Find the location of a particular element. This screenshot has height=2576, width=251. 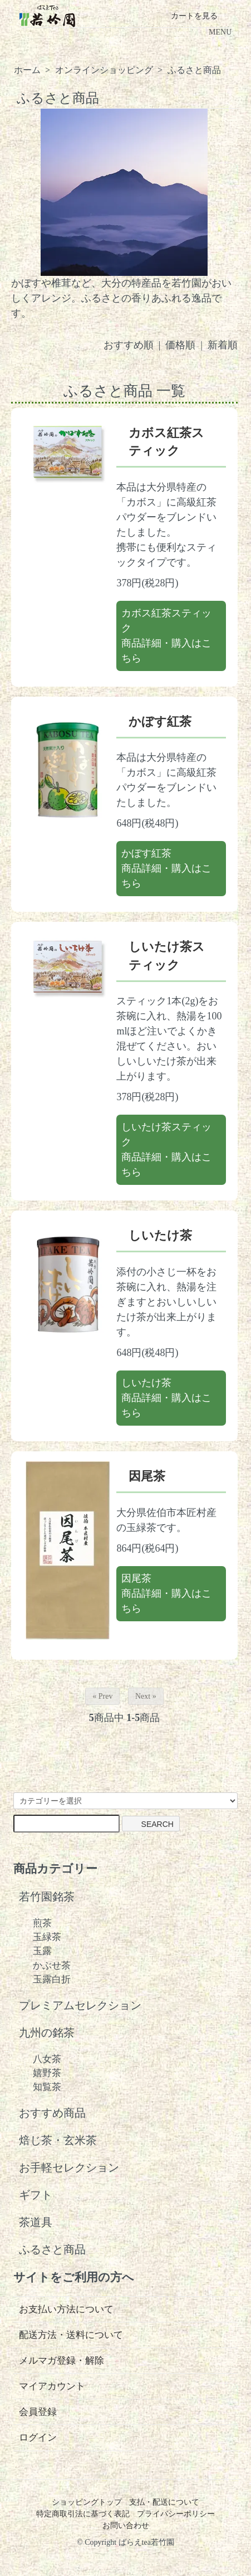

ふるさと商品 is located at coordinates (194, 70).